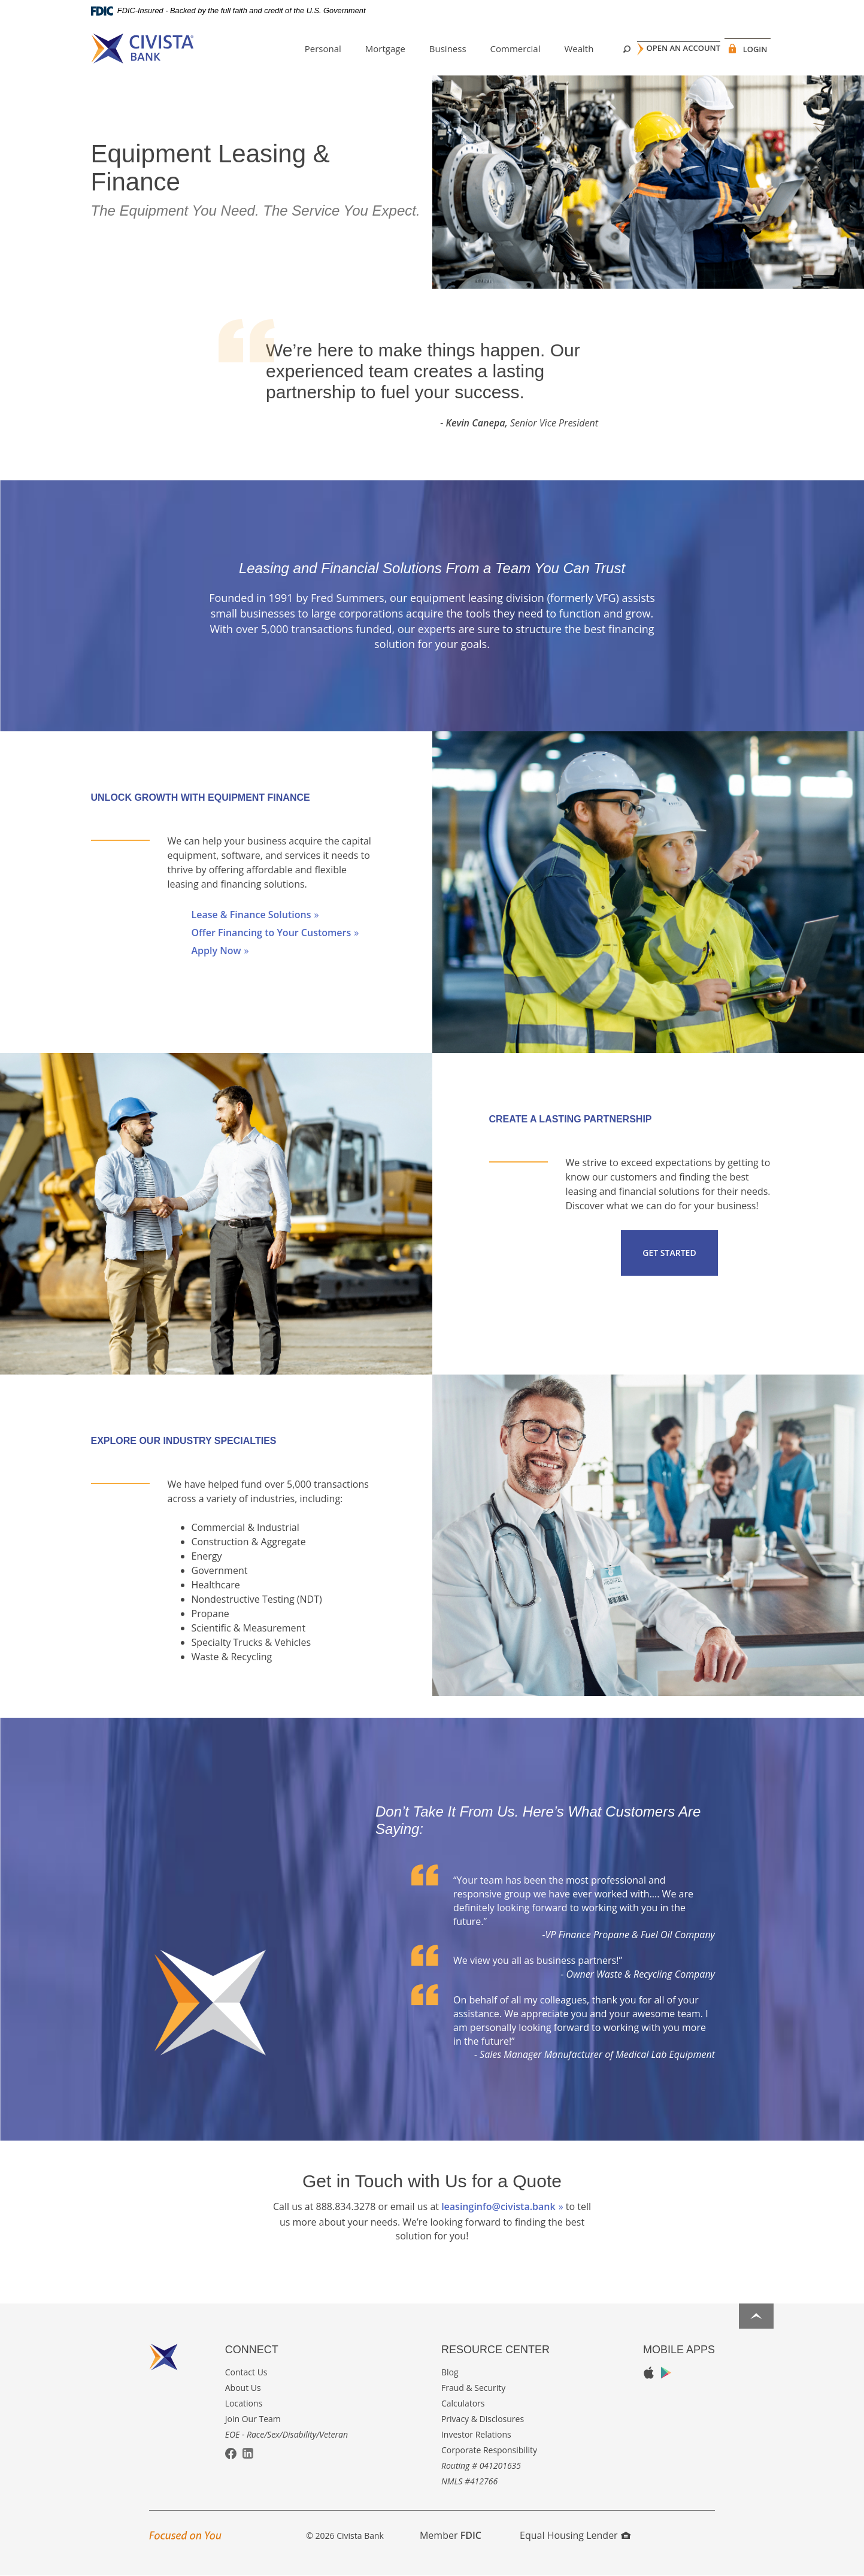 This screenshot has width=864, height=2576. What do you see at coordinates (253, 2418) in the screenshot?
I see `Join Our Team` at bounding box center [253, 2418].